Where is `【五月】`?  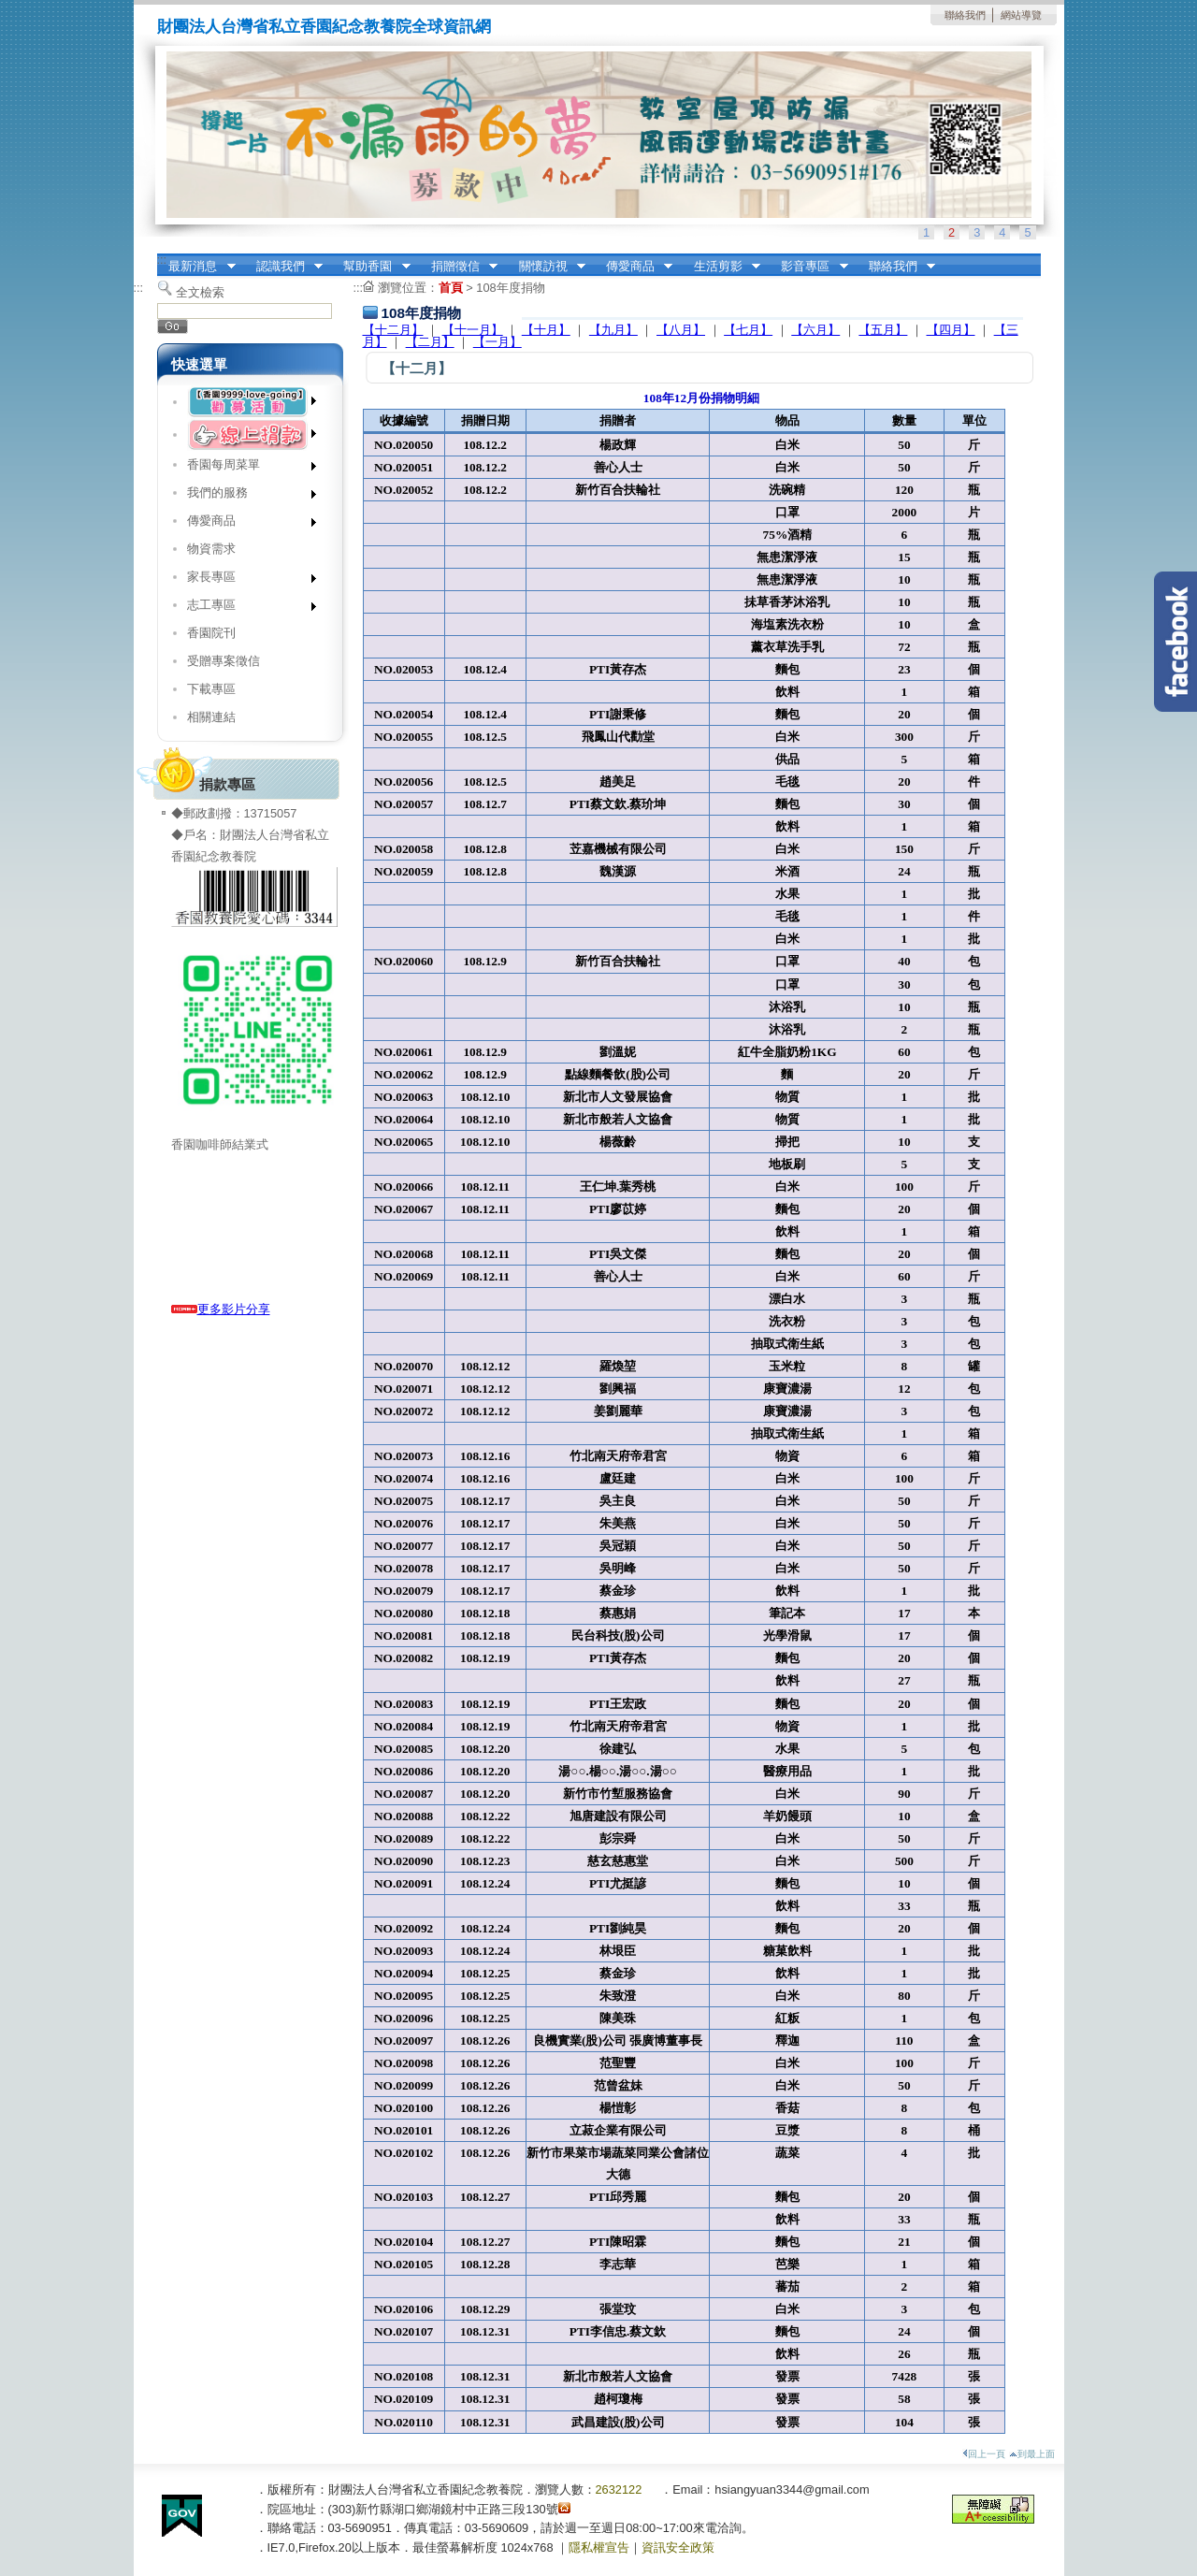
【五月】 is located at coordinates (882, 330).